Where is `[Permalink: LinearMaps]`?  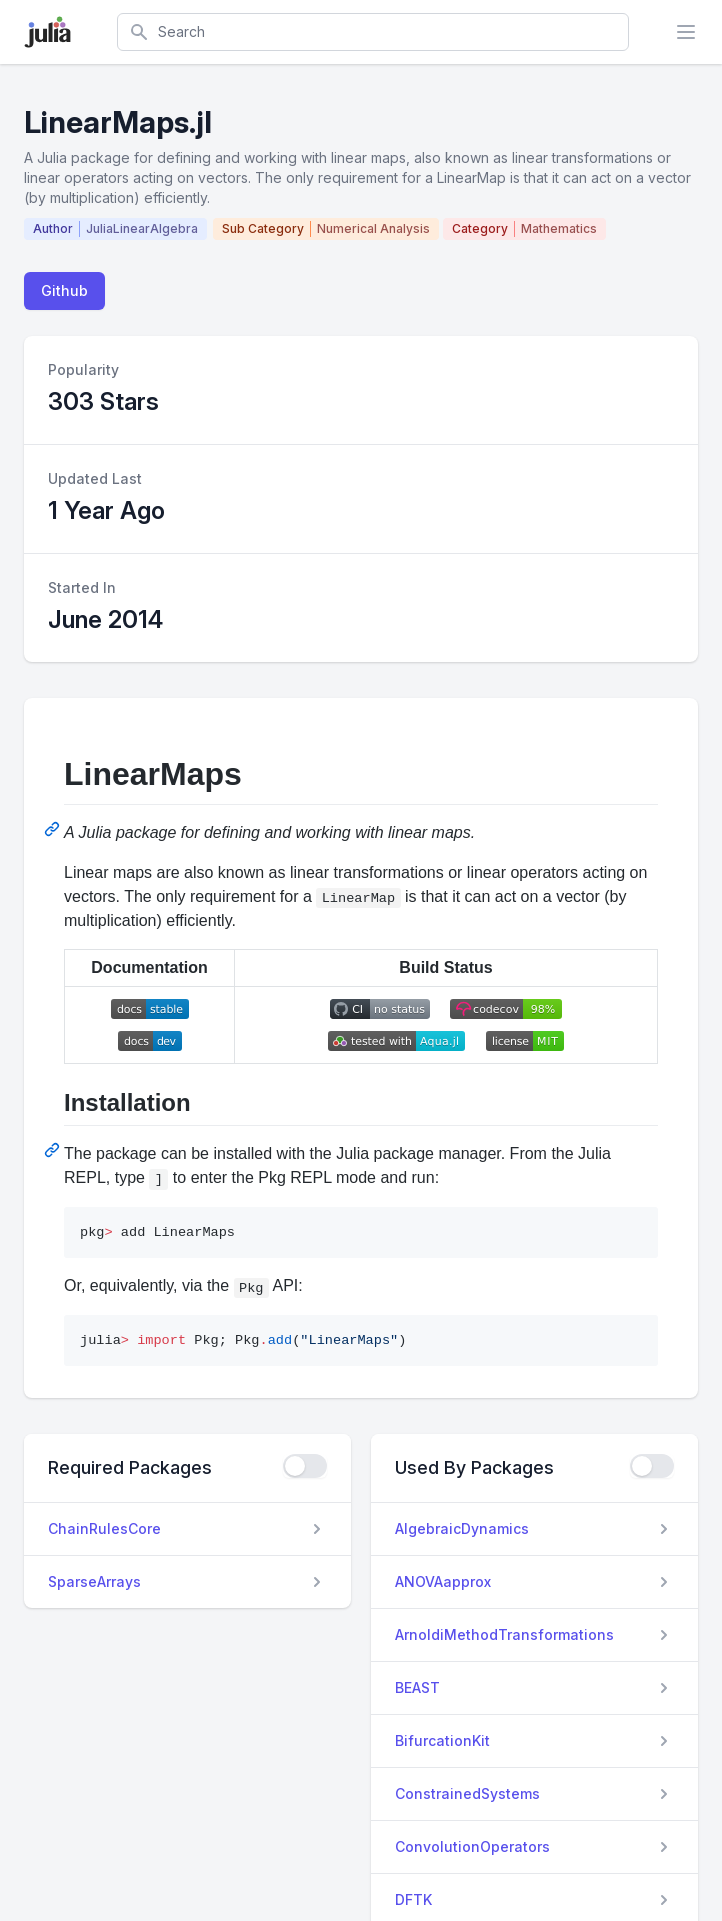
[Permalink: LinearMaps] is located at coordinates (54, 829).